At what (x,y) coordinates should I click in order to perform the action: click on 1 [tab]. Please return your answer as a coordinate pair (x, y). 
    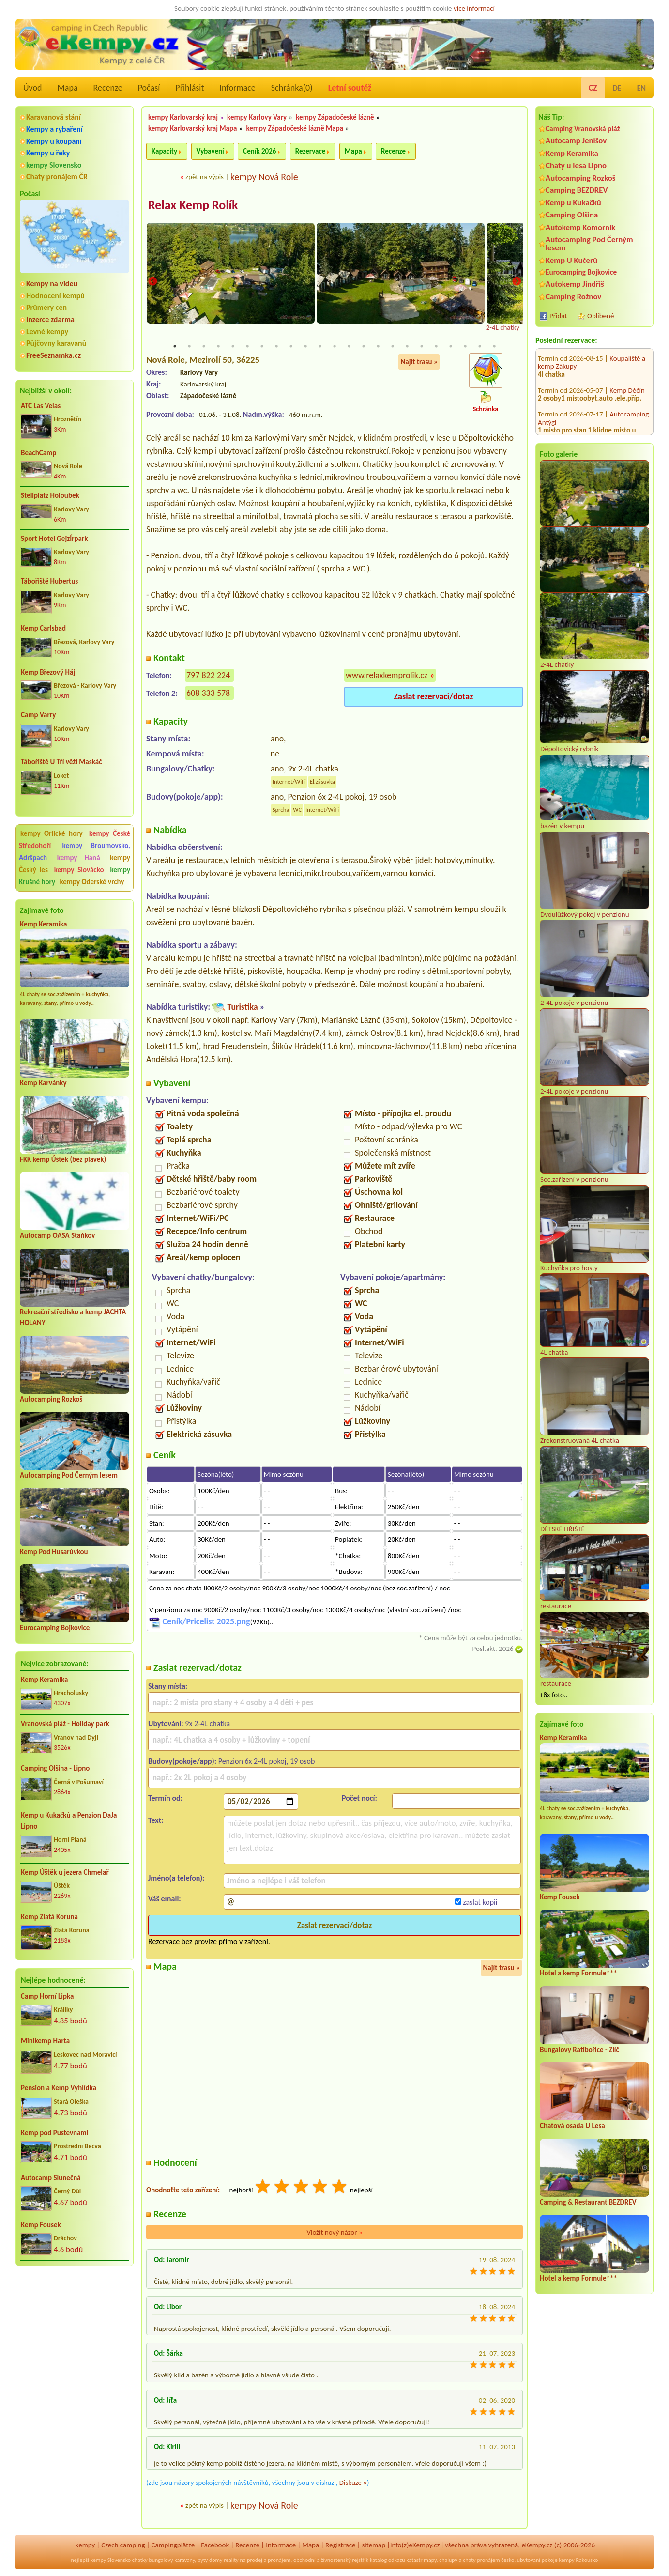
    Looking at the image, I should click on (175, 347).